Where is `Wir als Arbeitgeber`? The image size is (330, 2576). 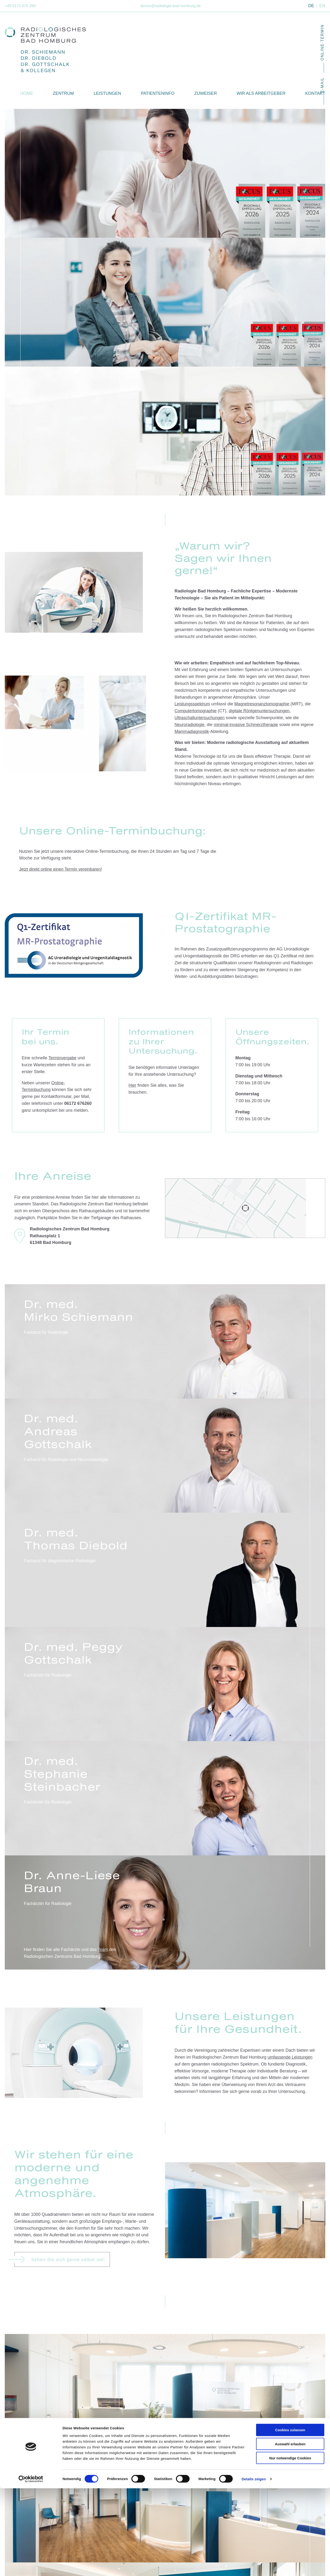
Wir als Arbeitgeber is located at coordinates (261, 93).